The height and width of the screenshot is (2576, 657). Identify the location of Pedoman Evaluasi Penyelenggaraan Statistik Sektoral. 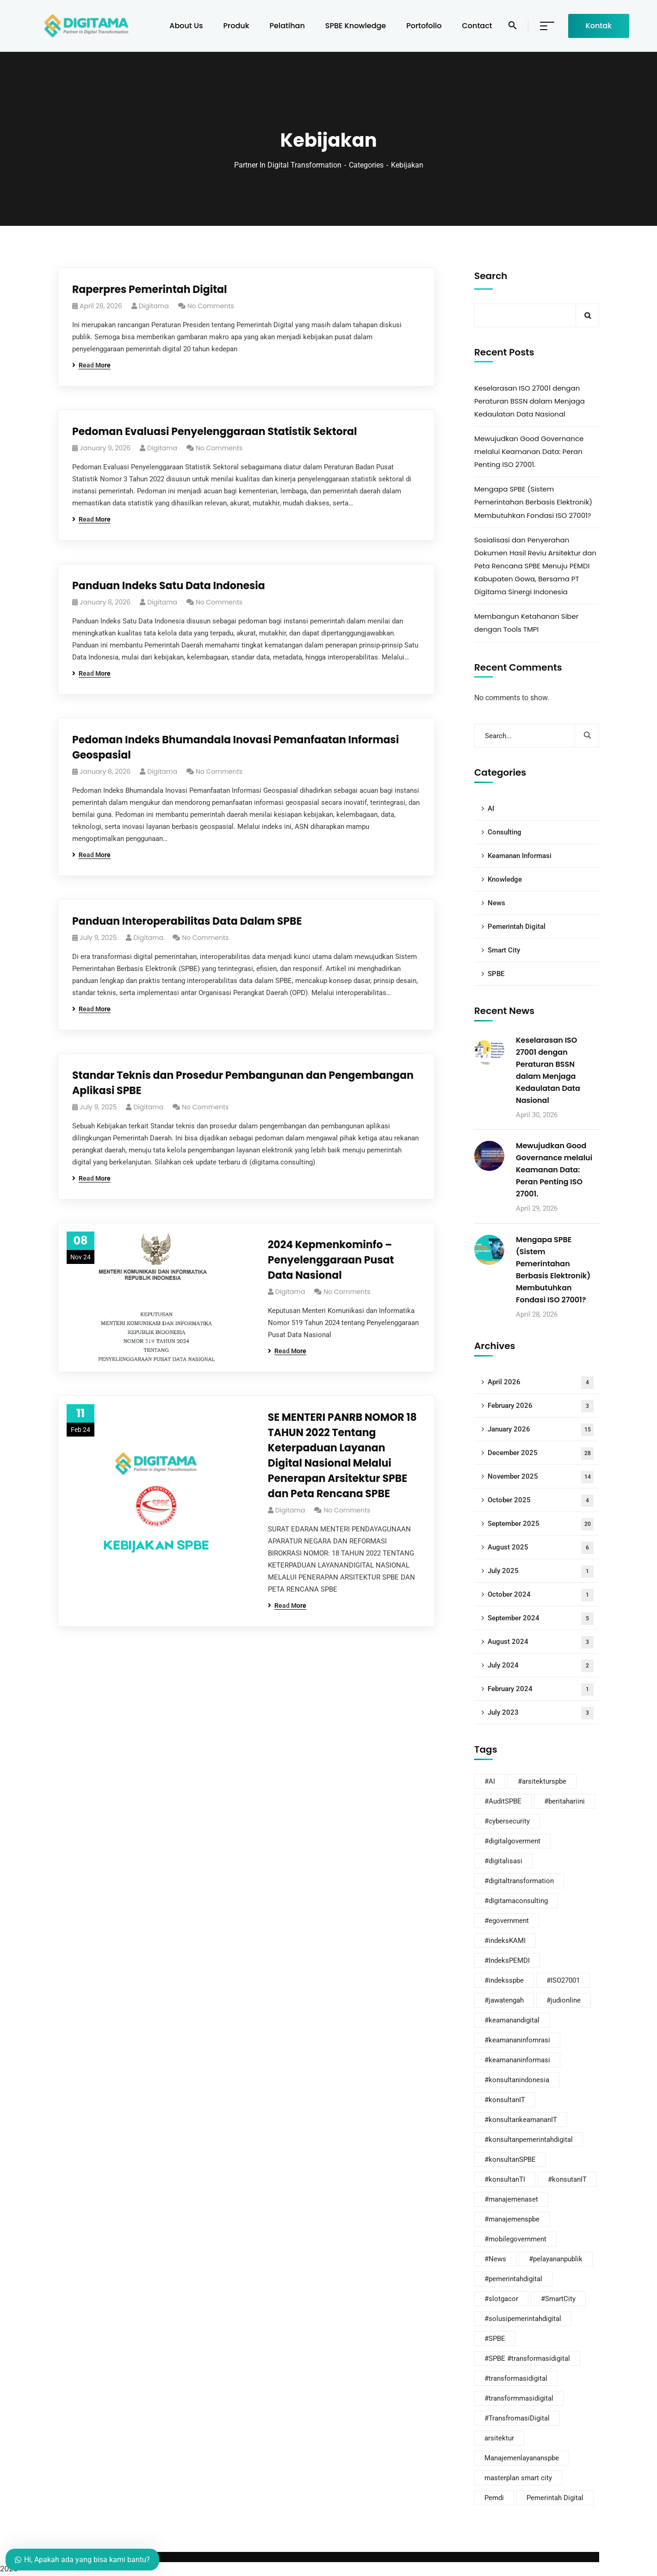
(214, 431).